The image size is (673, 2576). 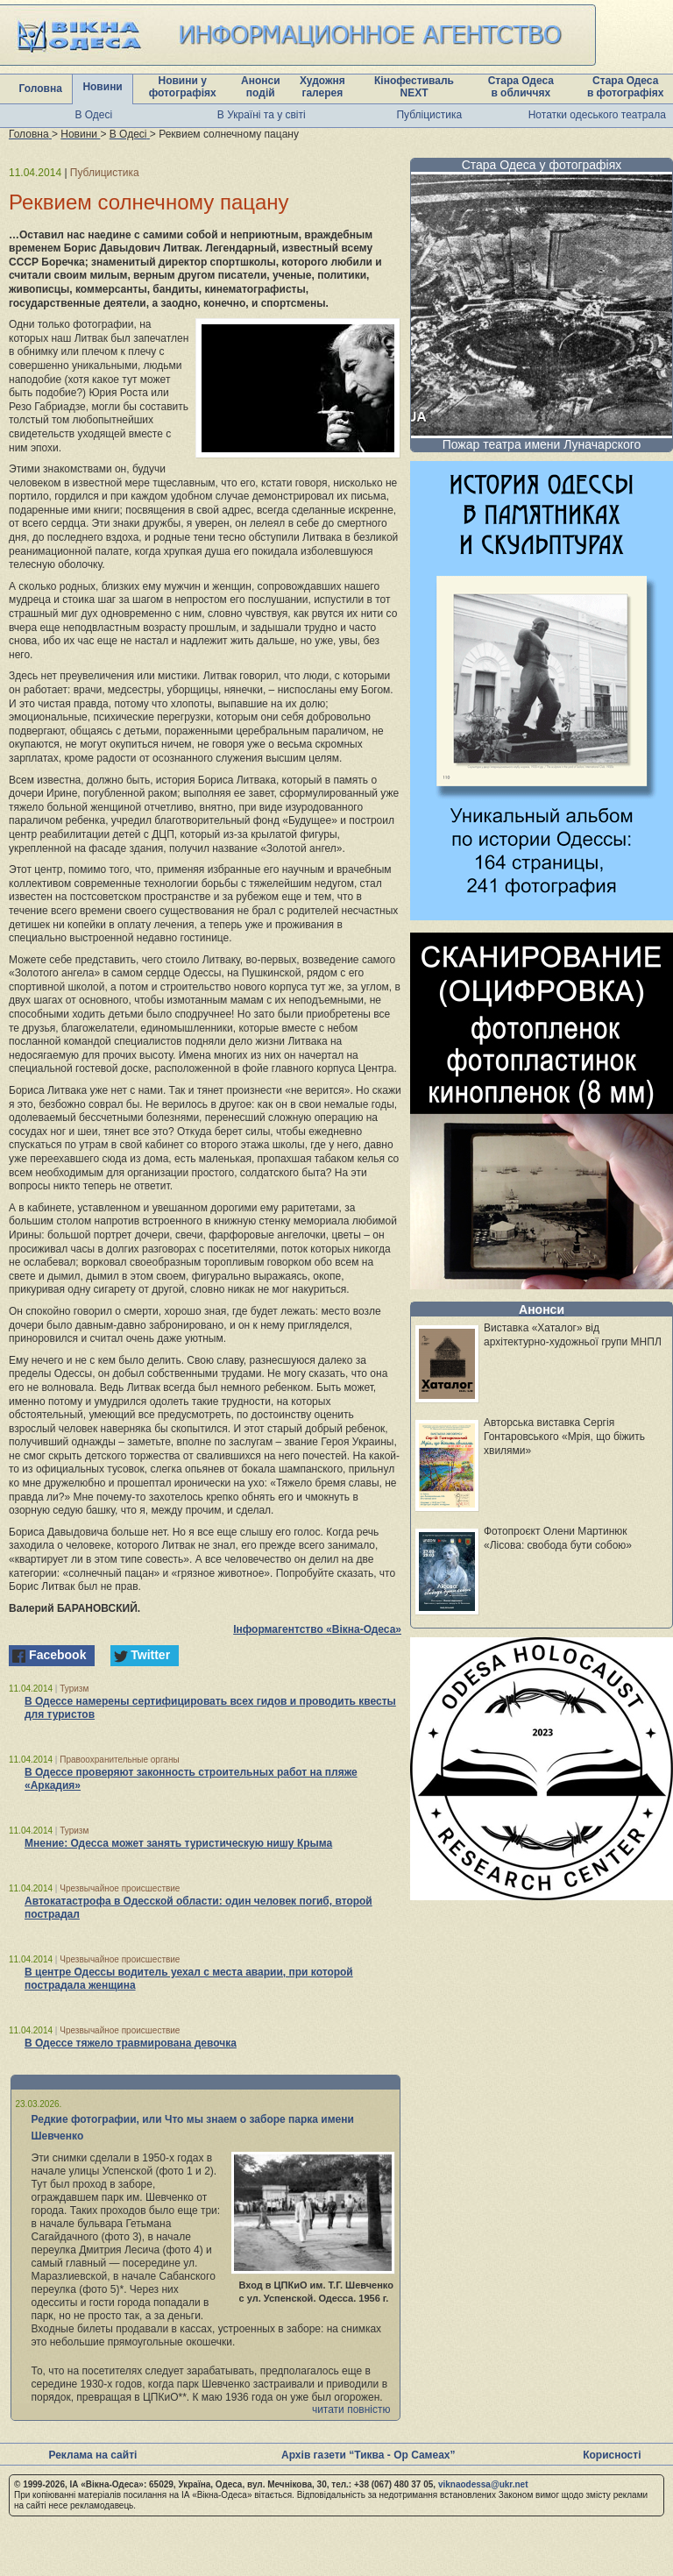 I want to click on Стара Одеса в обличчях, so click(x=521, y=87).